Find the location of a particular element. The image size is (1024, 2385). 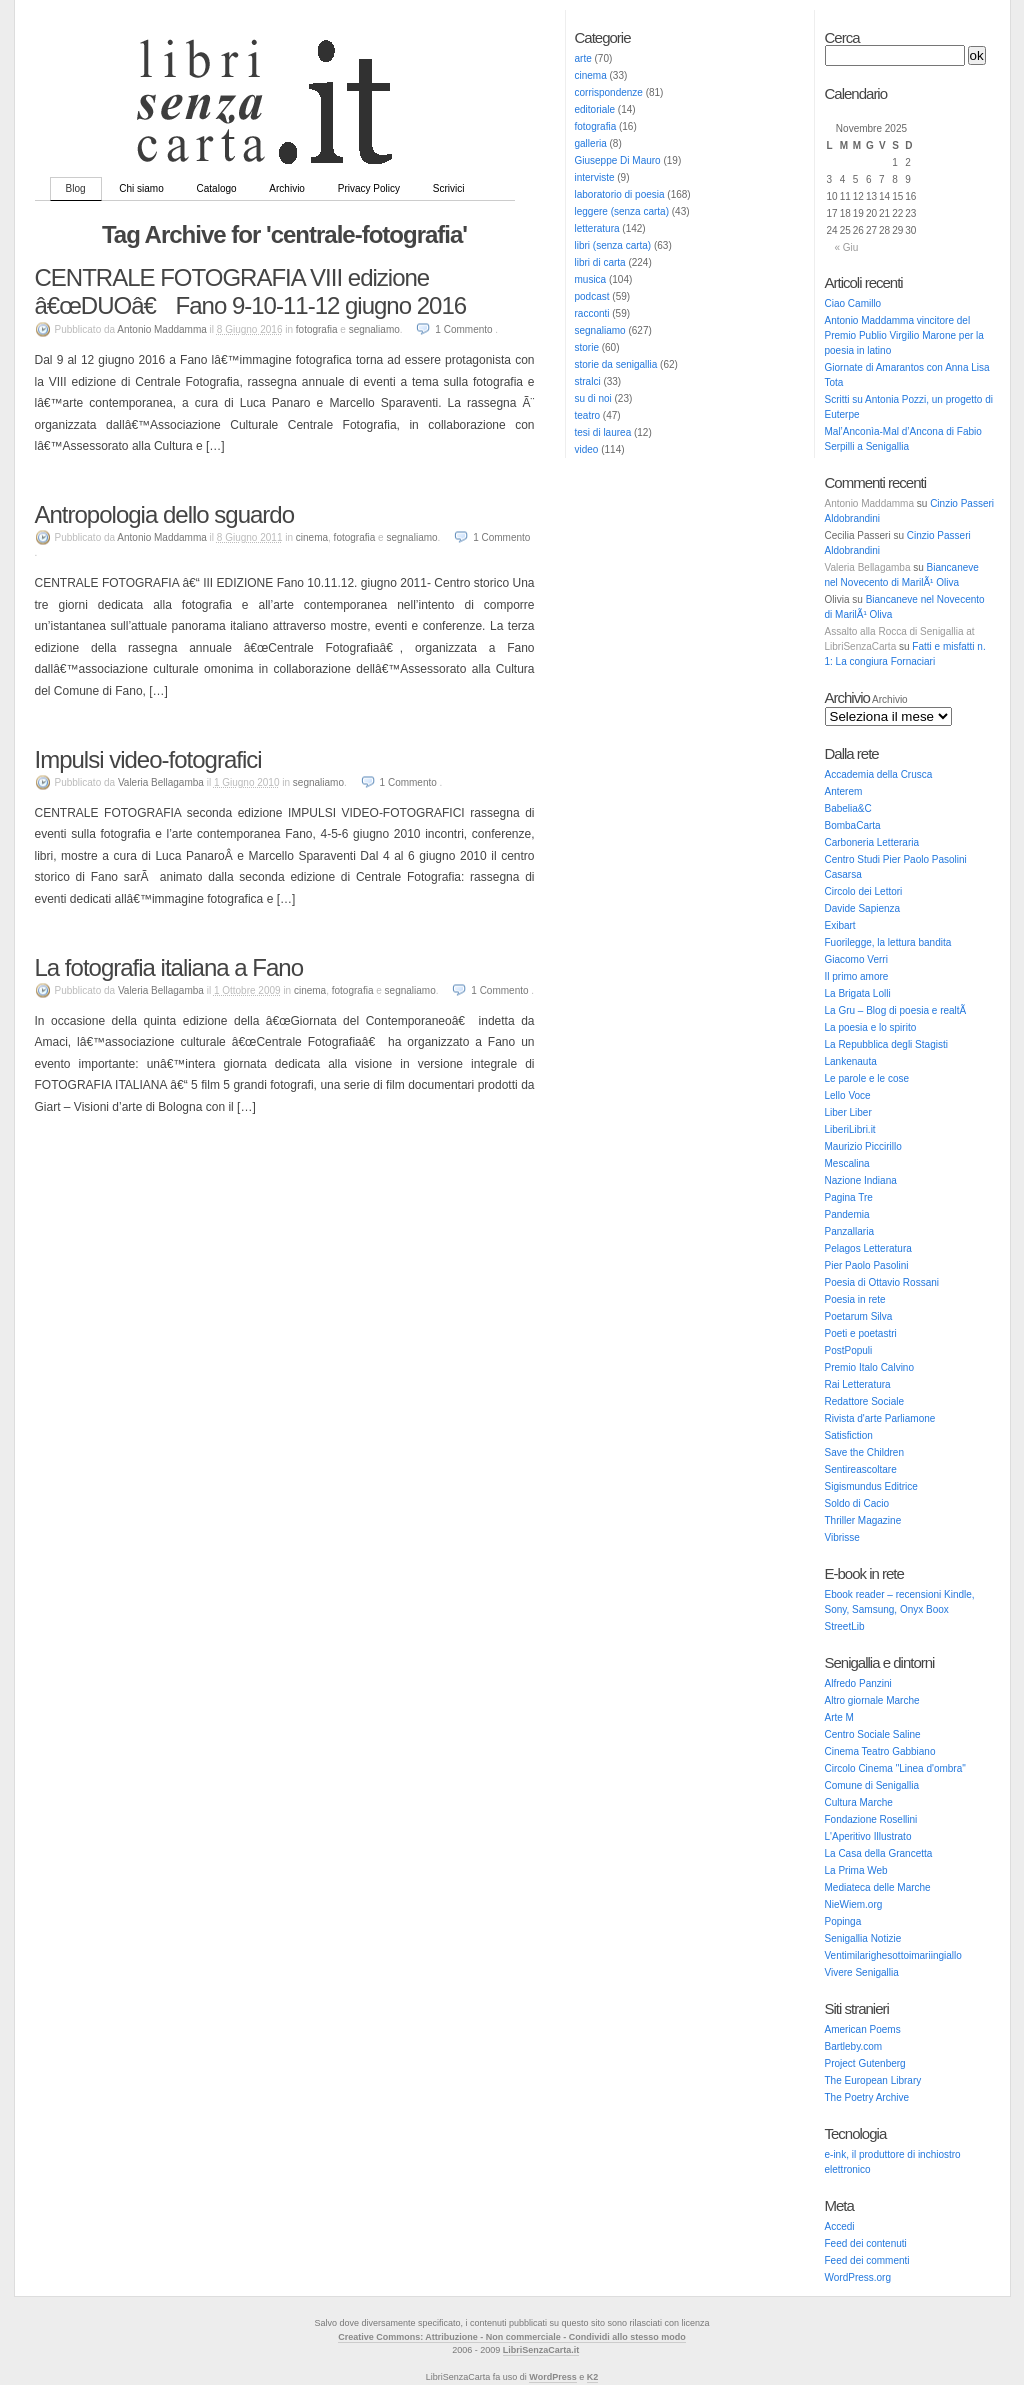

Popinga is located at coordinates (843, 1921).